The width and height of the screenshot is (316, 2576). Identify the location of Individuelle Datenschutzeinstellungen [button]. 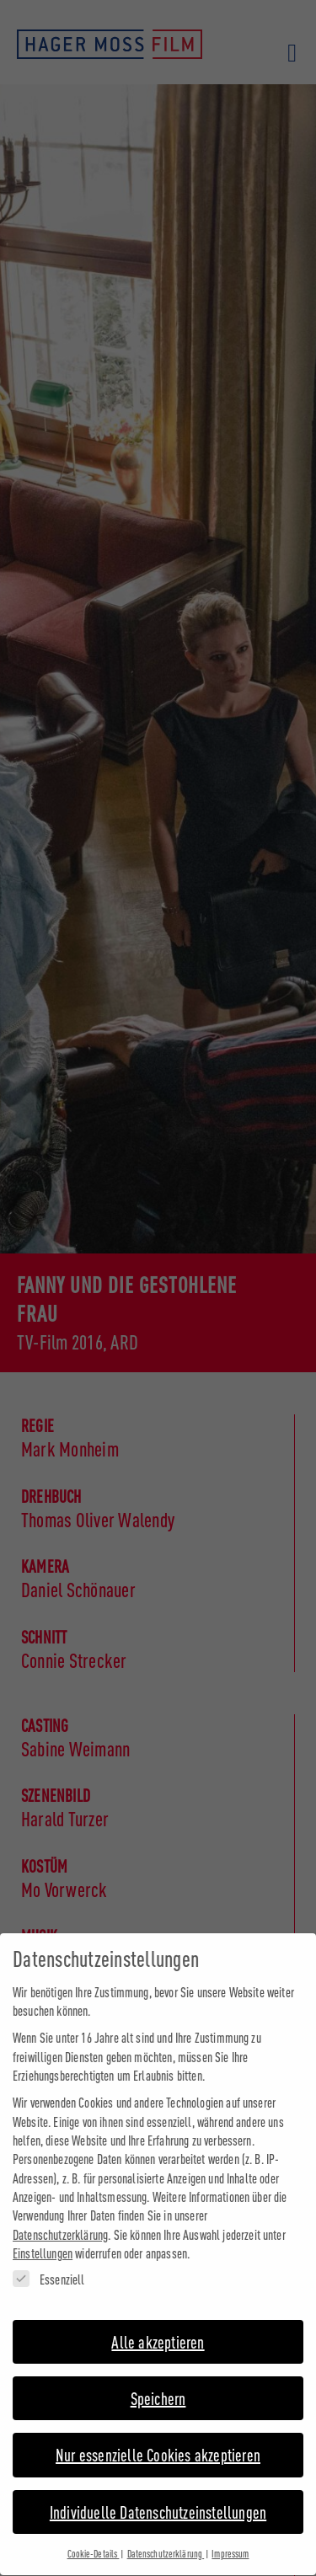
(158, 2496).